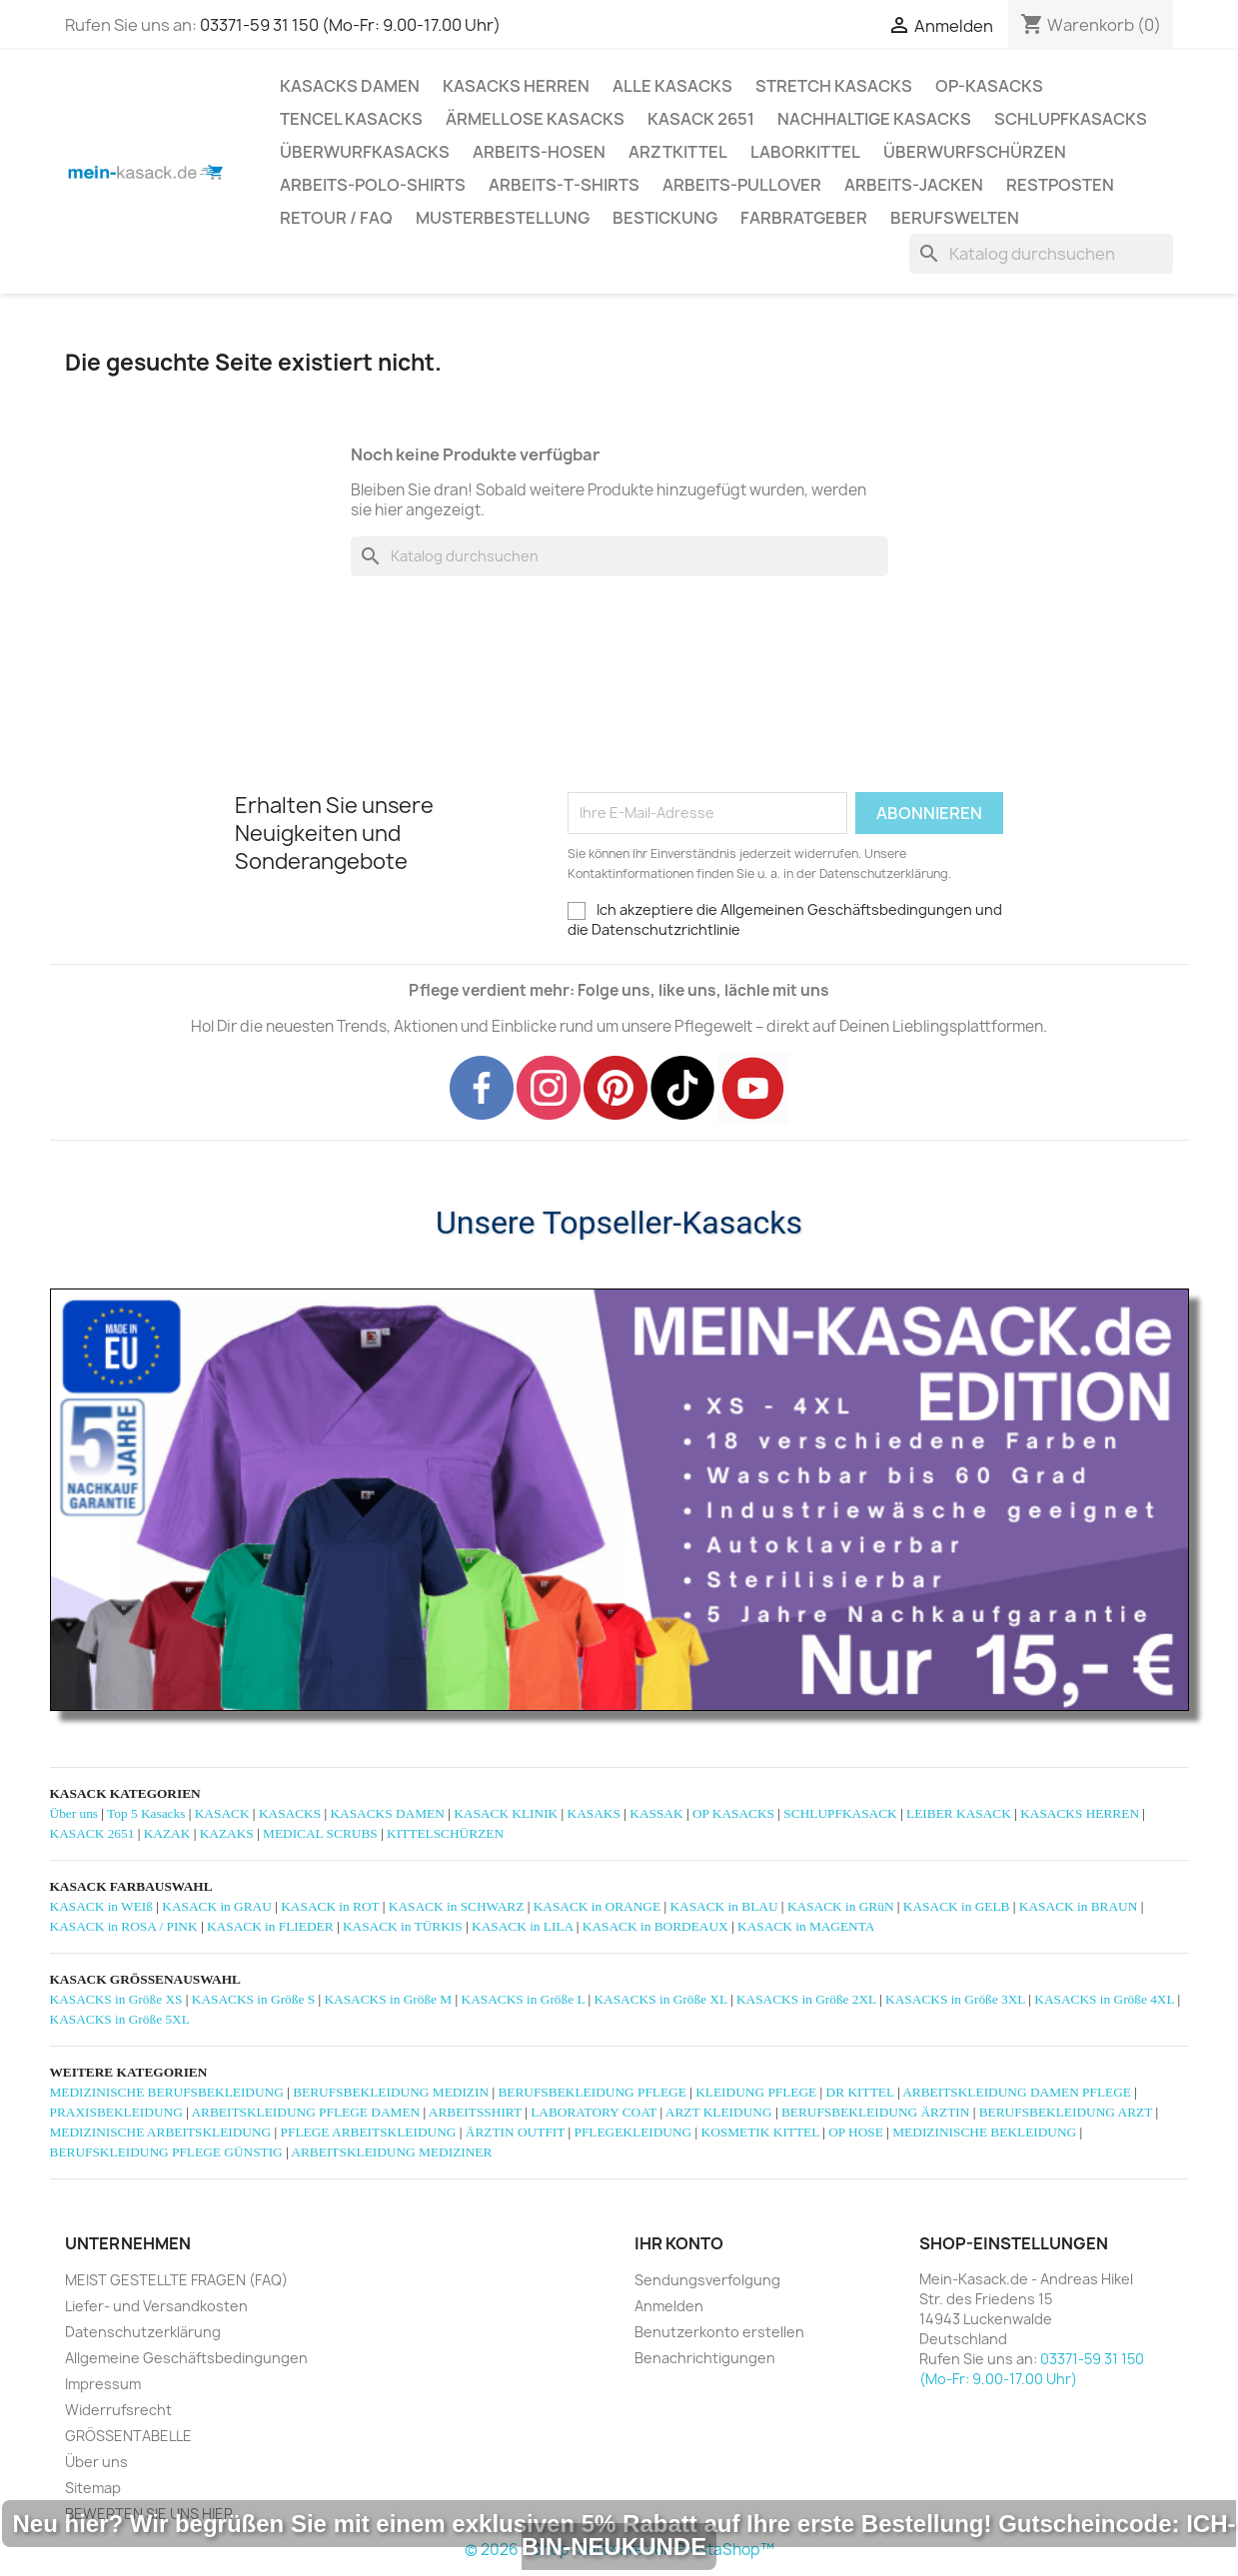 The image size is (1238, 2576). What do you see at coordinates (445, 1833) in the screenshot?
I see `KITTELSCHÜRZEN` at bounding box center [445, 1833].